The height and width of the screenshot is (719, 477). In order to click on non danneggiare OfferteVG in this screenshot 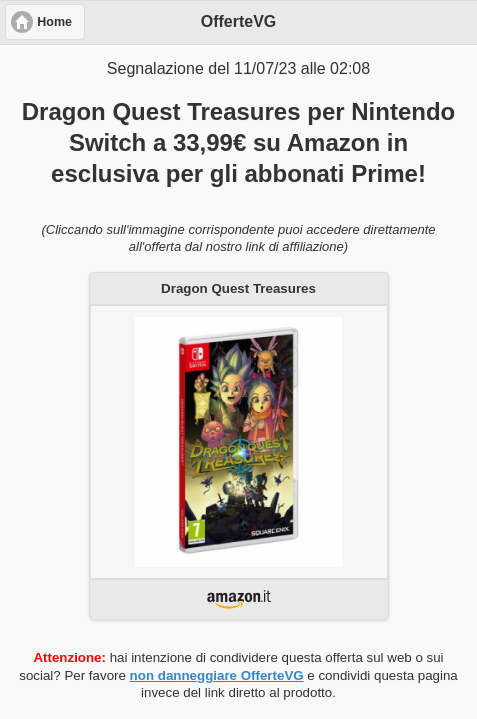, I will do `click(217, 675)`.